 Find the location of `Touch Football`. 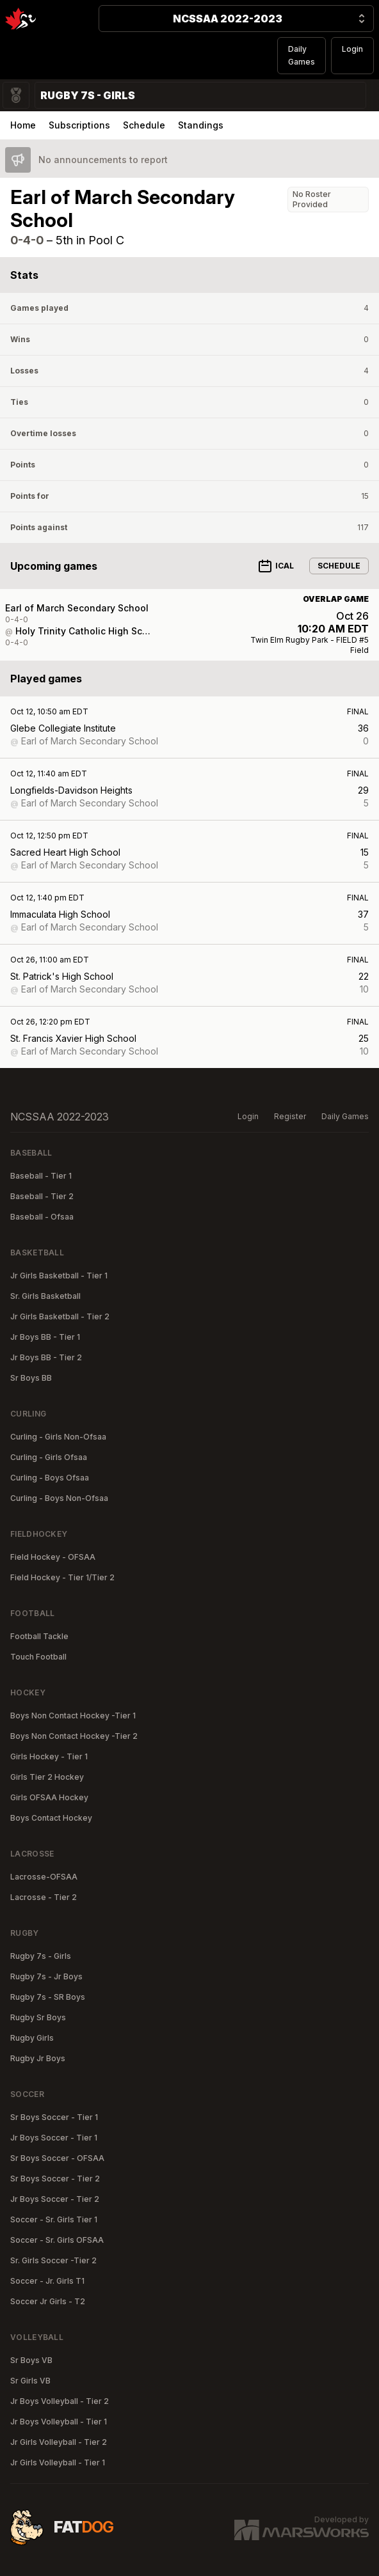

Touch Football is located at coordinates (38, 1656).